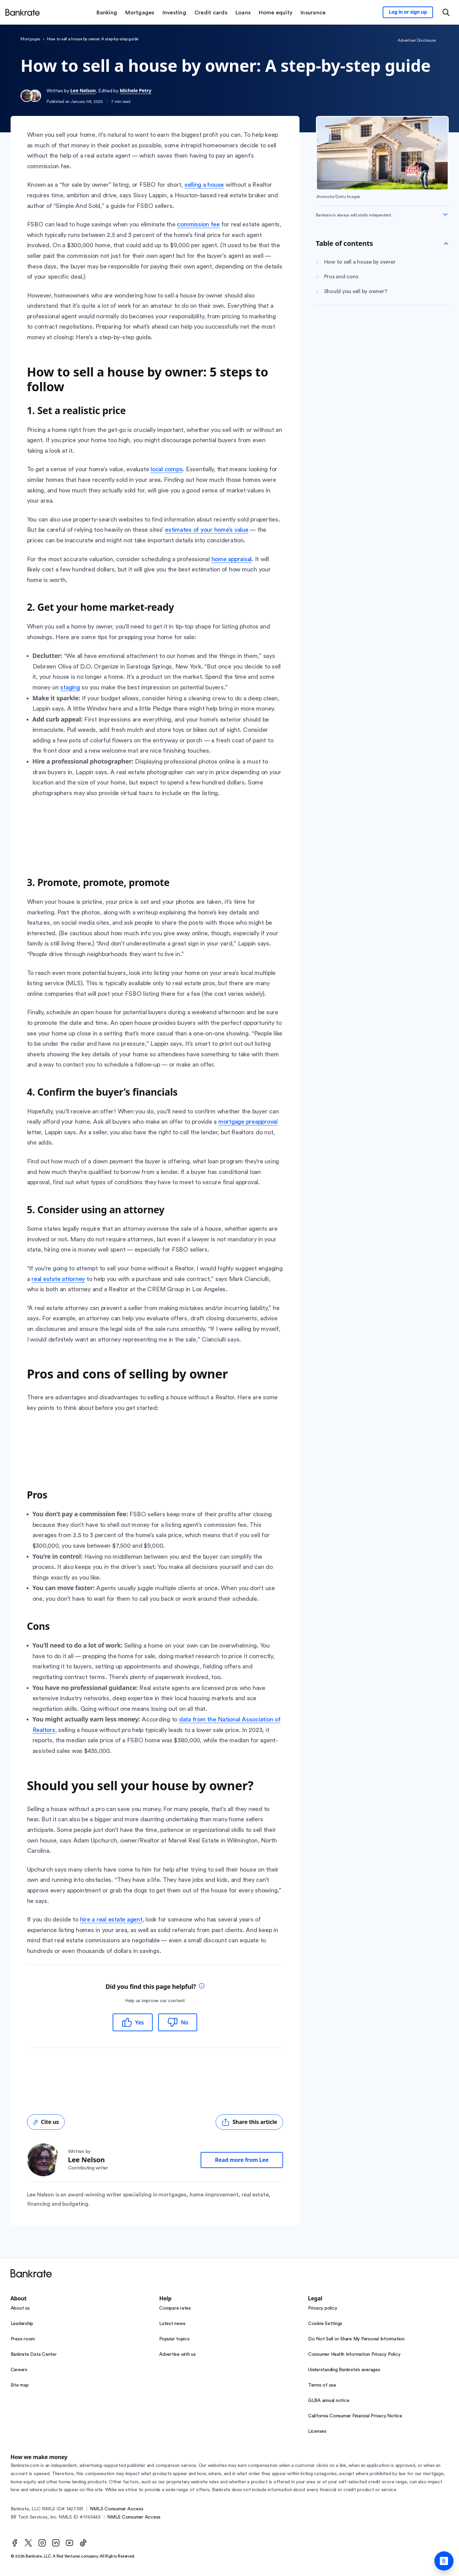  Describe the element at coordinates (172, 2323) in the screenshot. I see `Latest news` at that location.